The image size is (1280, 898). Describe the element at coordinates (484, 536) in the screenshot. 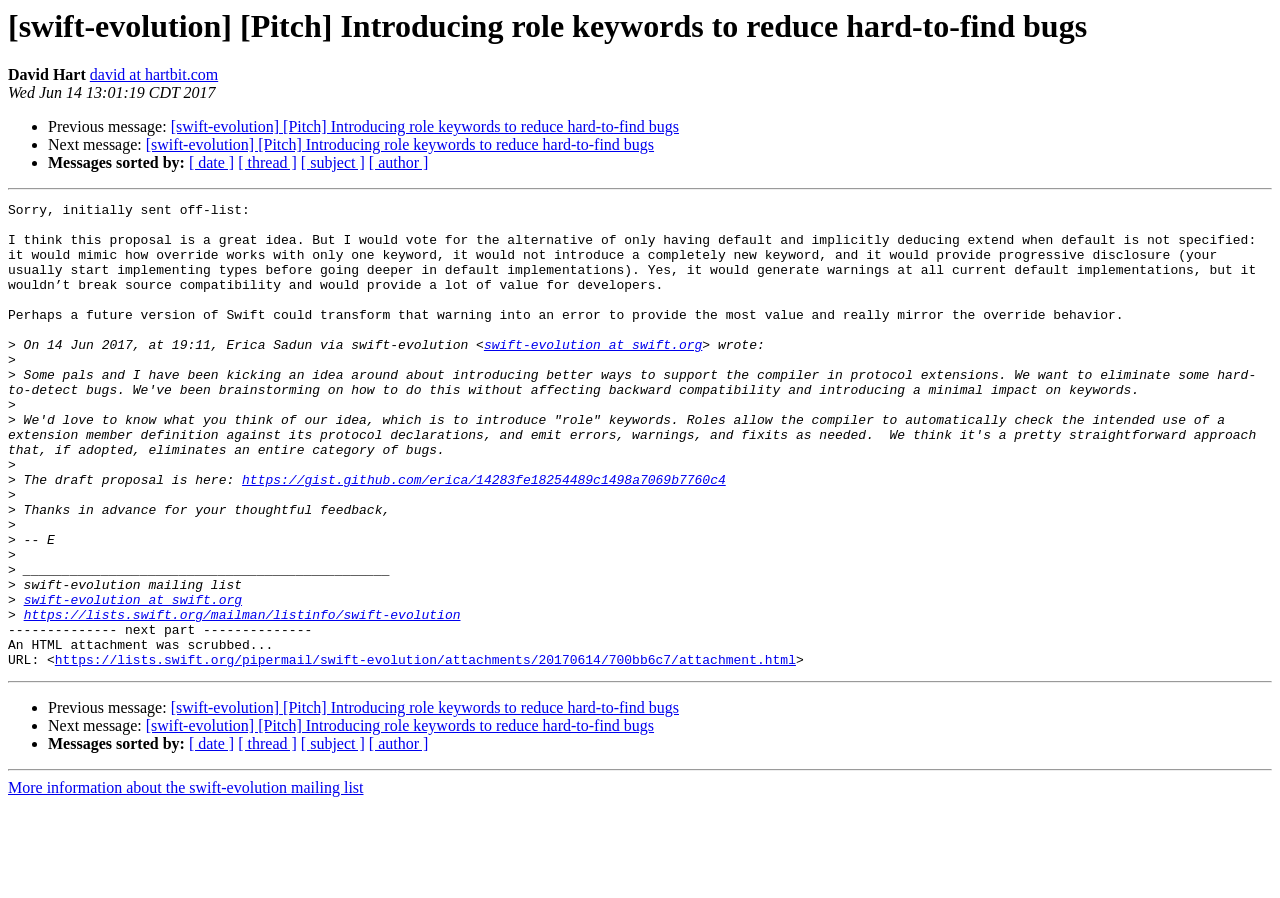

I see `https://gist.github.com/erica/14283fe18254489c1498a7069b7760c4` at that location.